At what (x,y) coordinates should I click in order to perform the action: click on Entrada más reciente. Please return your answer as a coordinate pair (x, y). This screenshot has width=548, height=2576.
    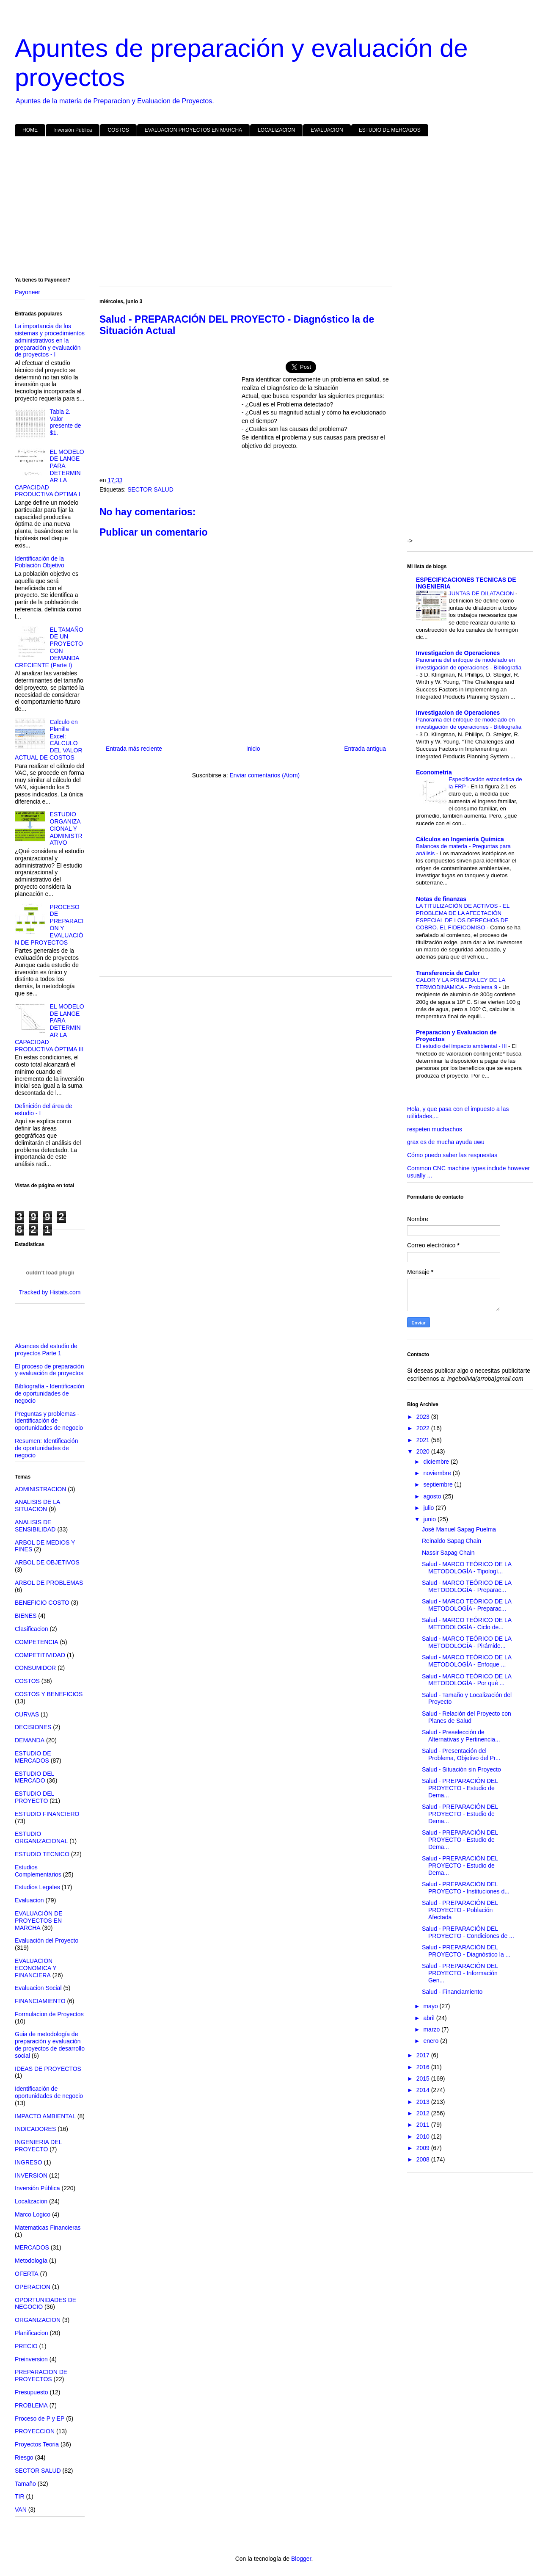
    Looking at the image, I should click on (134, 748).